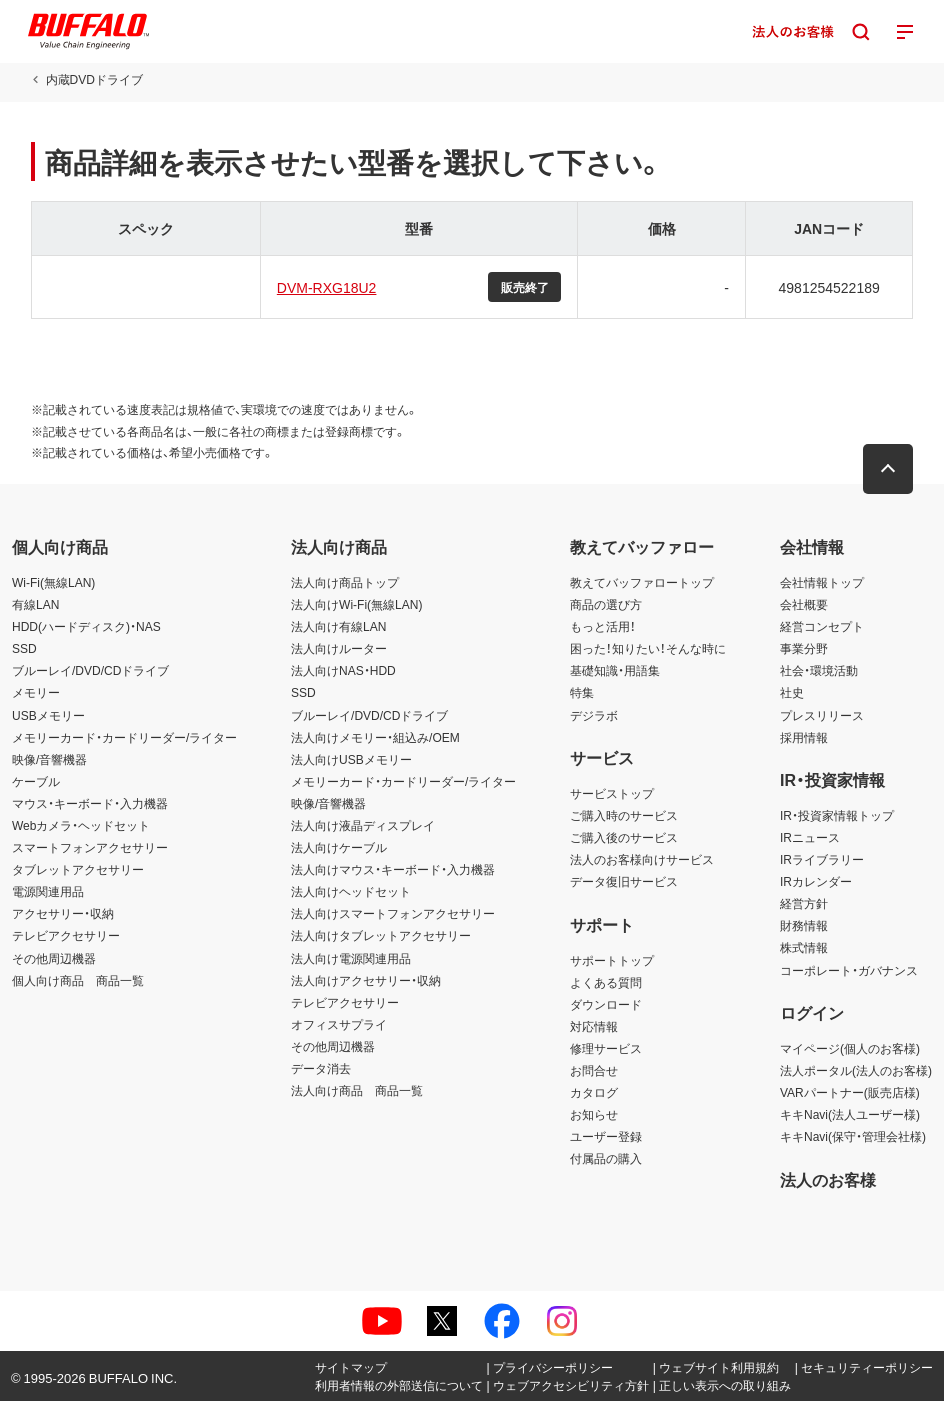 This screenshot has width=944, height=1401. Describe the element at coordinates (594, 1026) in the screenshot. I see `対応情報` at that location.